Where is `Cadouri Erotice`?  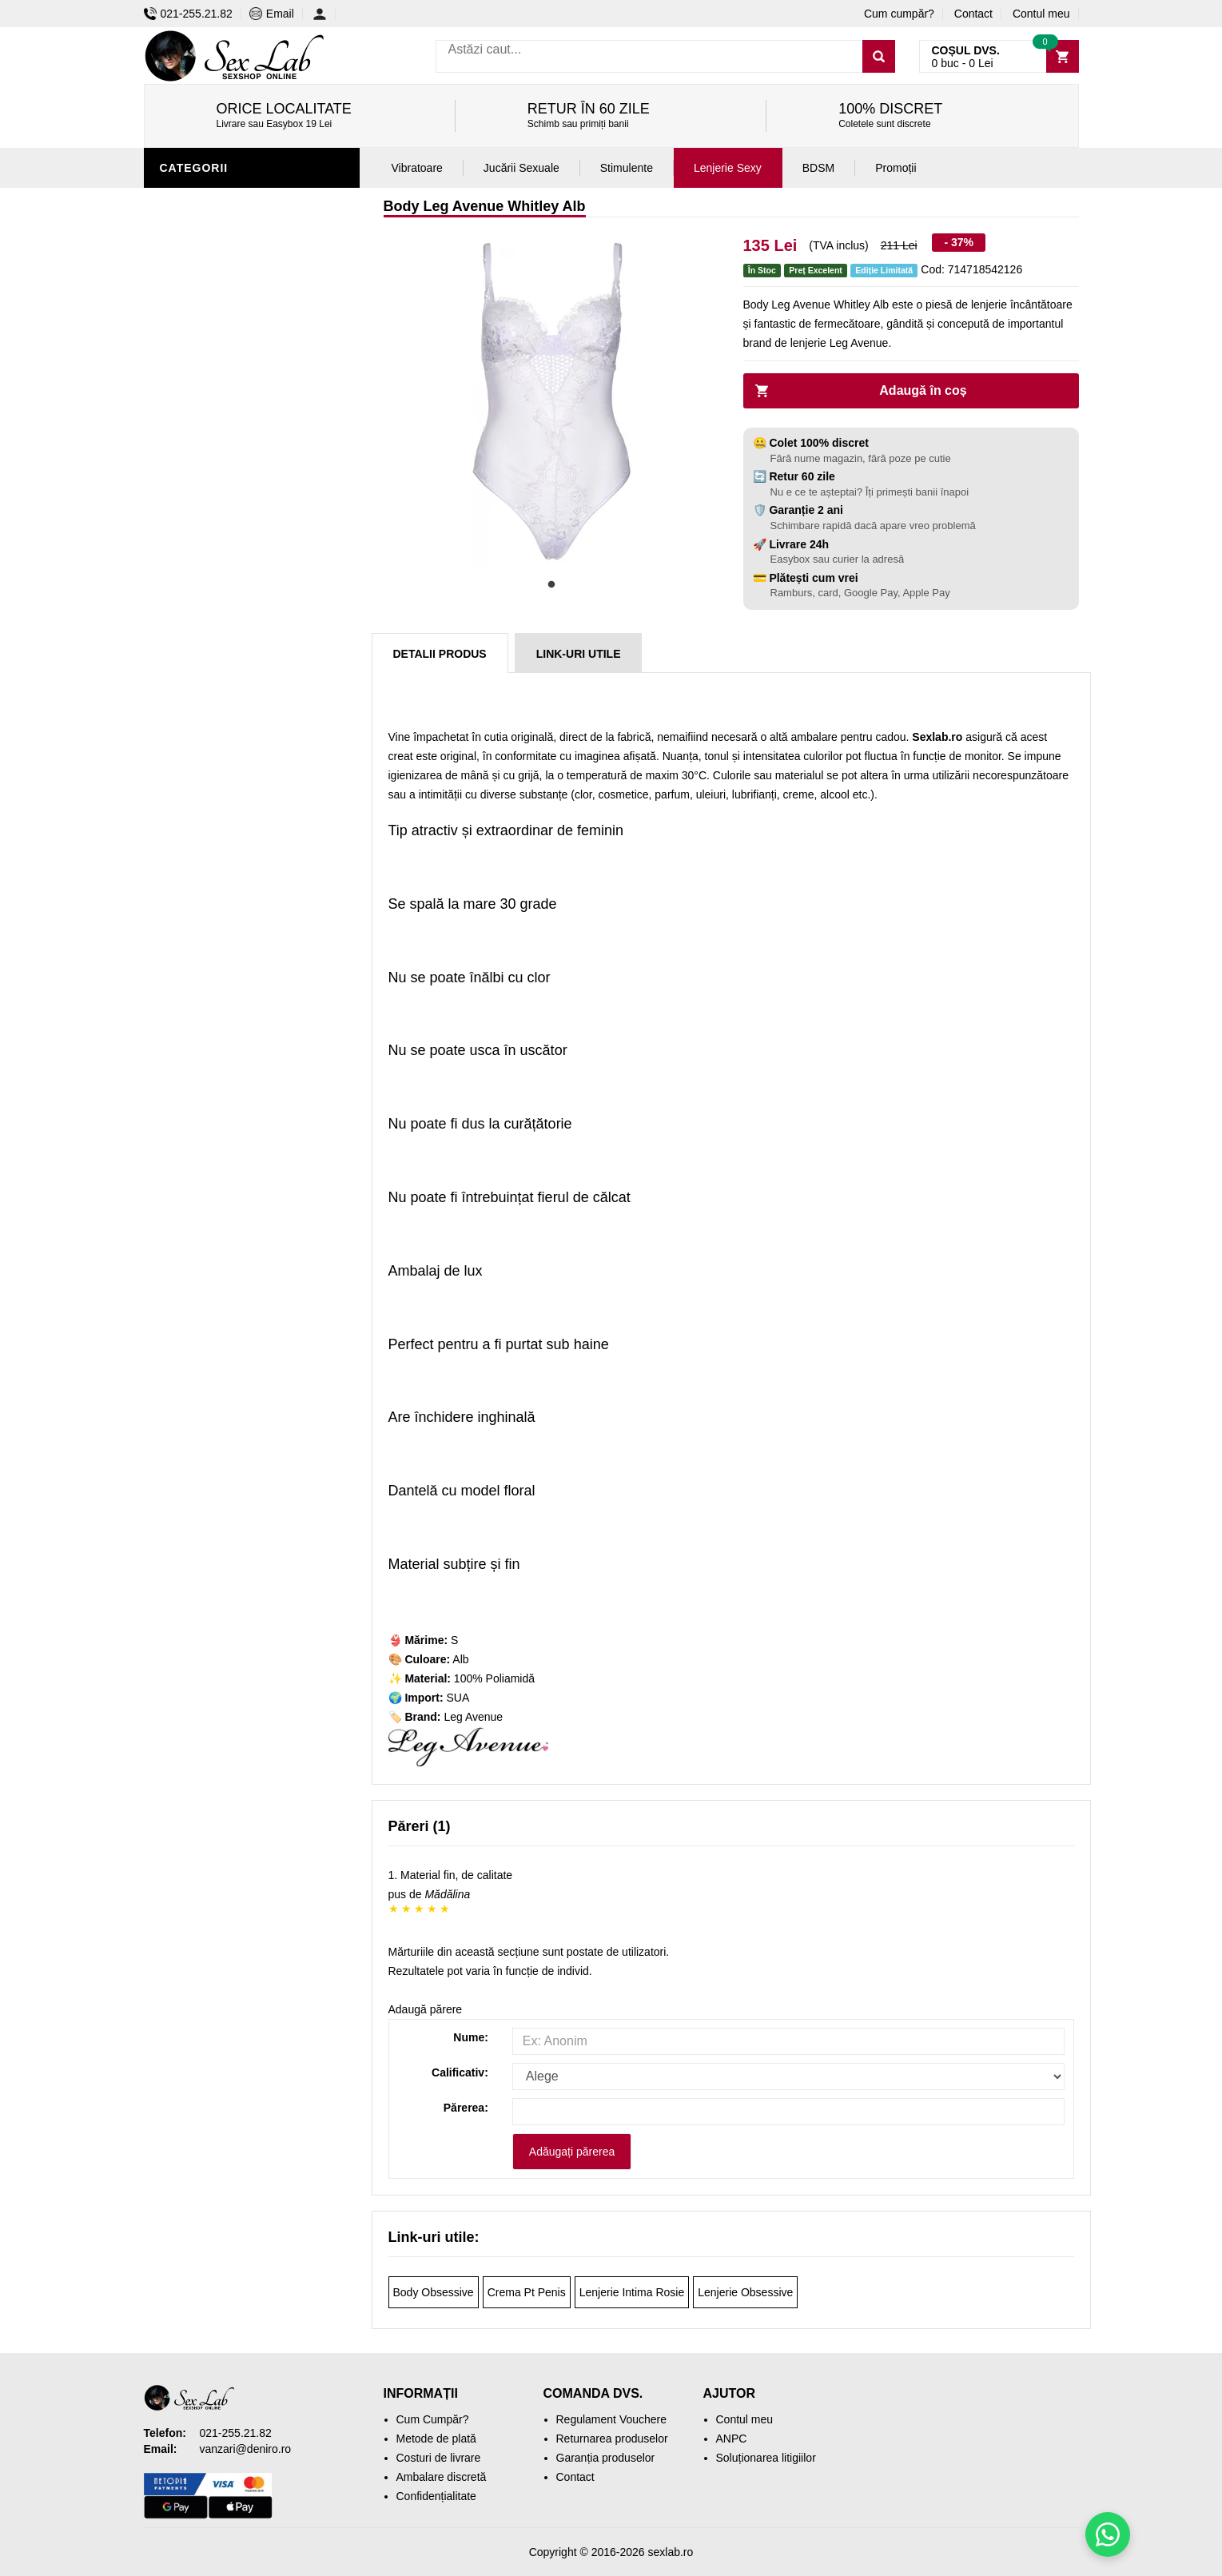 Cadouri Erotice is located at coordinates (216, 825).